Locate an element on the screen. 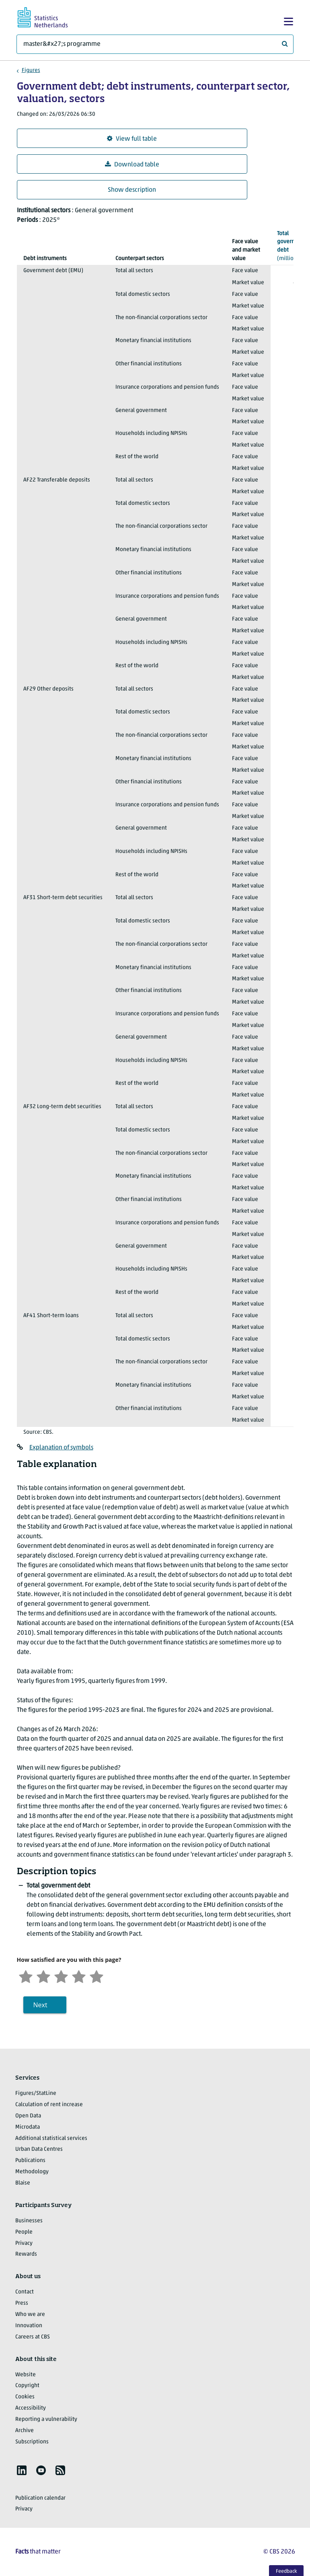  Additional statistical services is located at coordinates (51, 2138).